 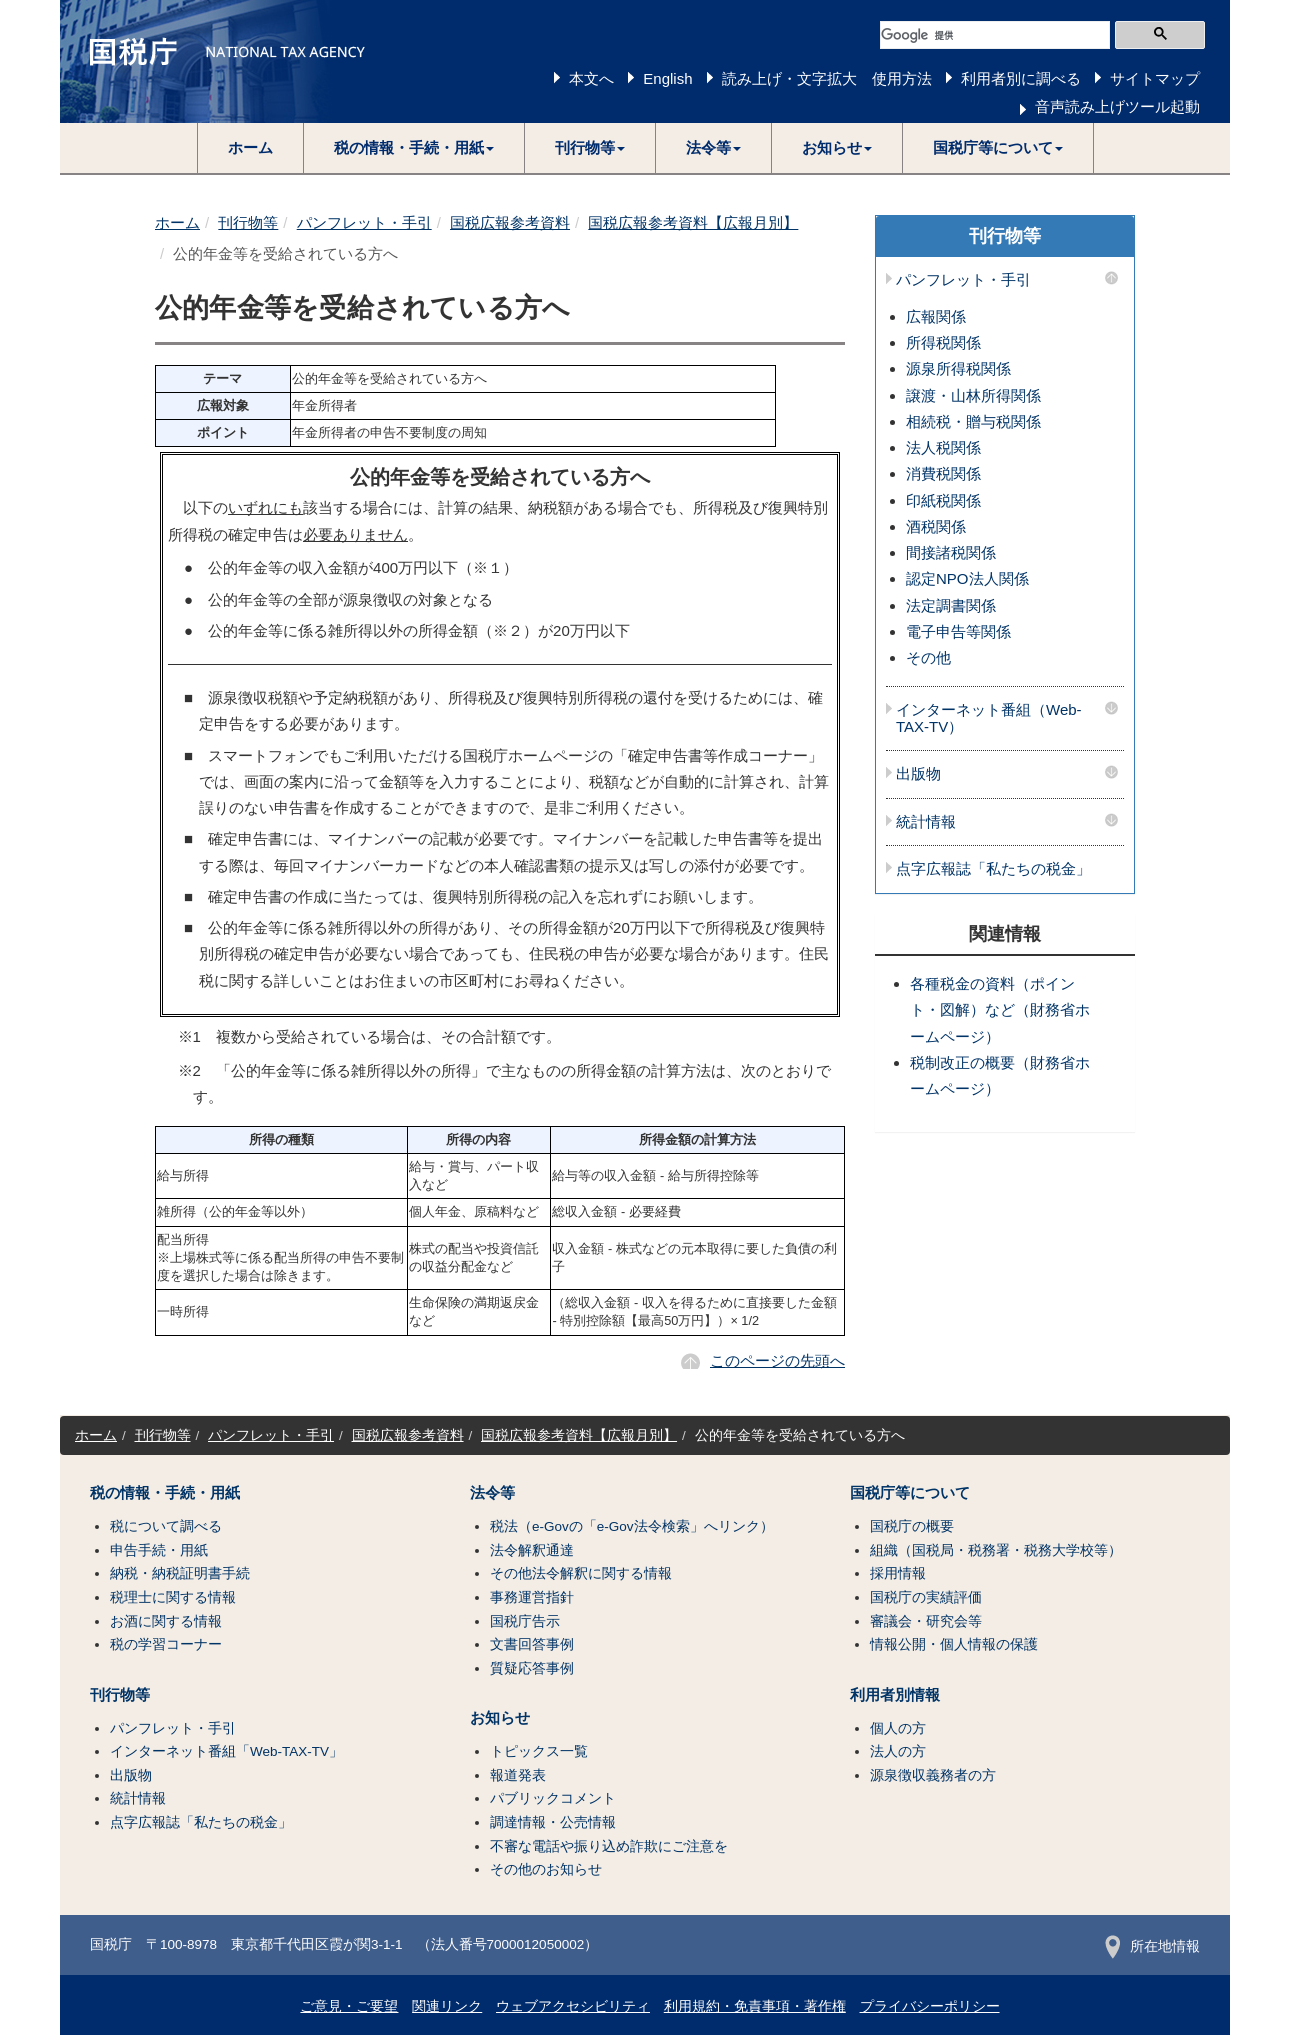 What do you see at coordinates (532, 1668) in the screenshot?
I see `質疑応答事例` at bounding box center [532, 1668].